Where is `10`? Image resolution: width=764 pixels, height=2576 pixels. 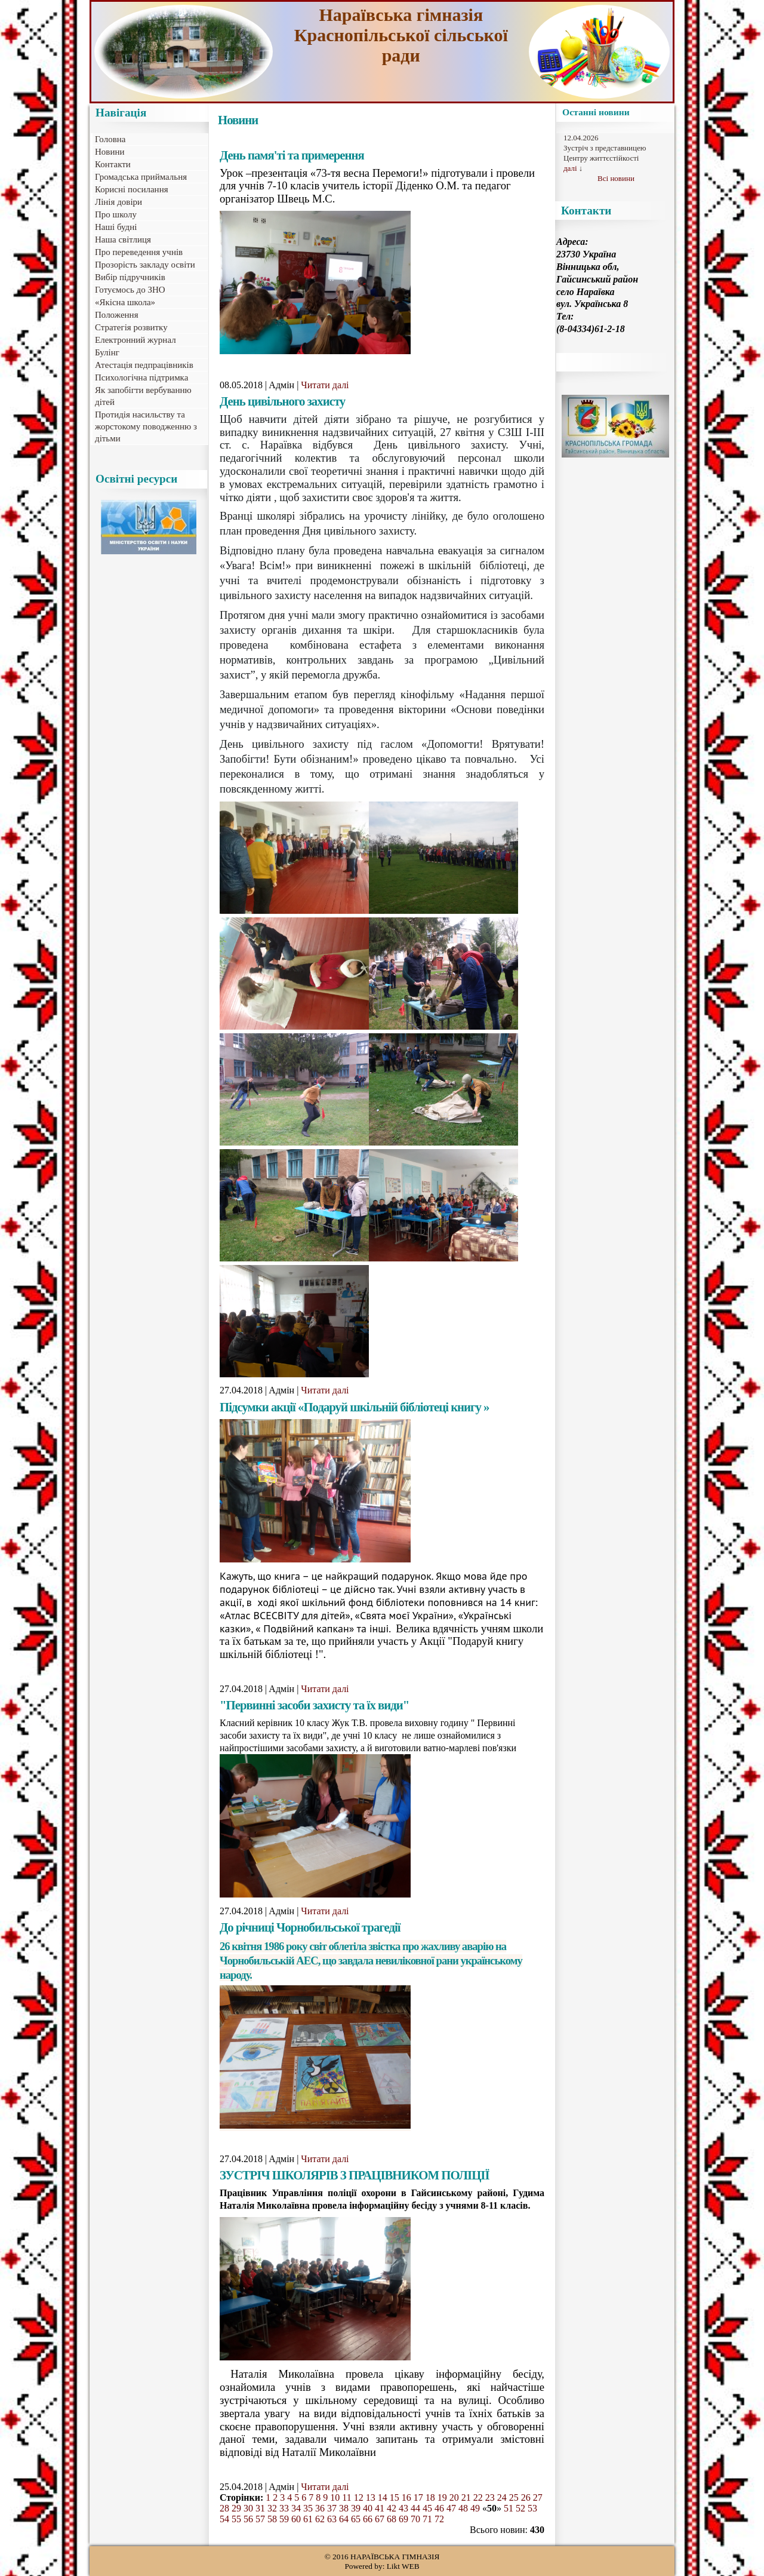
10 is located at coordinates (335, 2497).